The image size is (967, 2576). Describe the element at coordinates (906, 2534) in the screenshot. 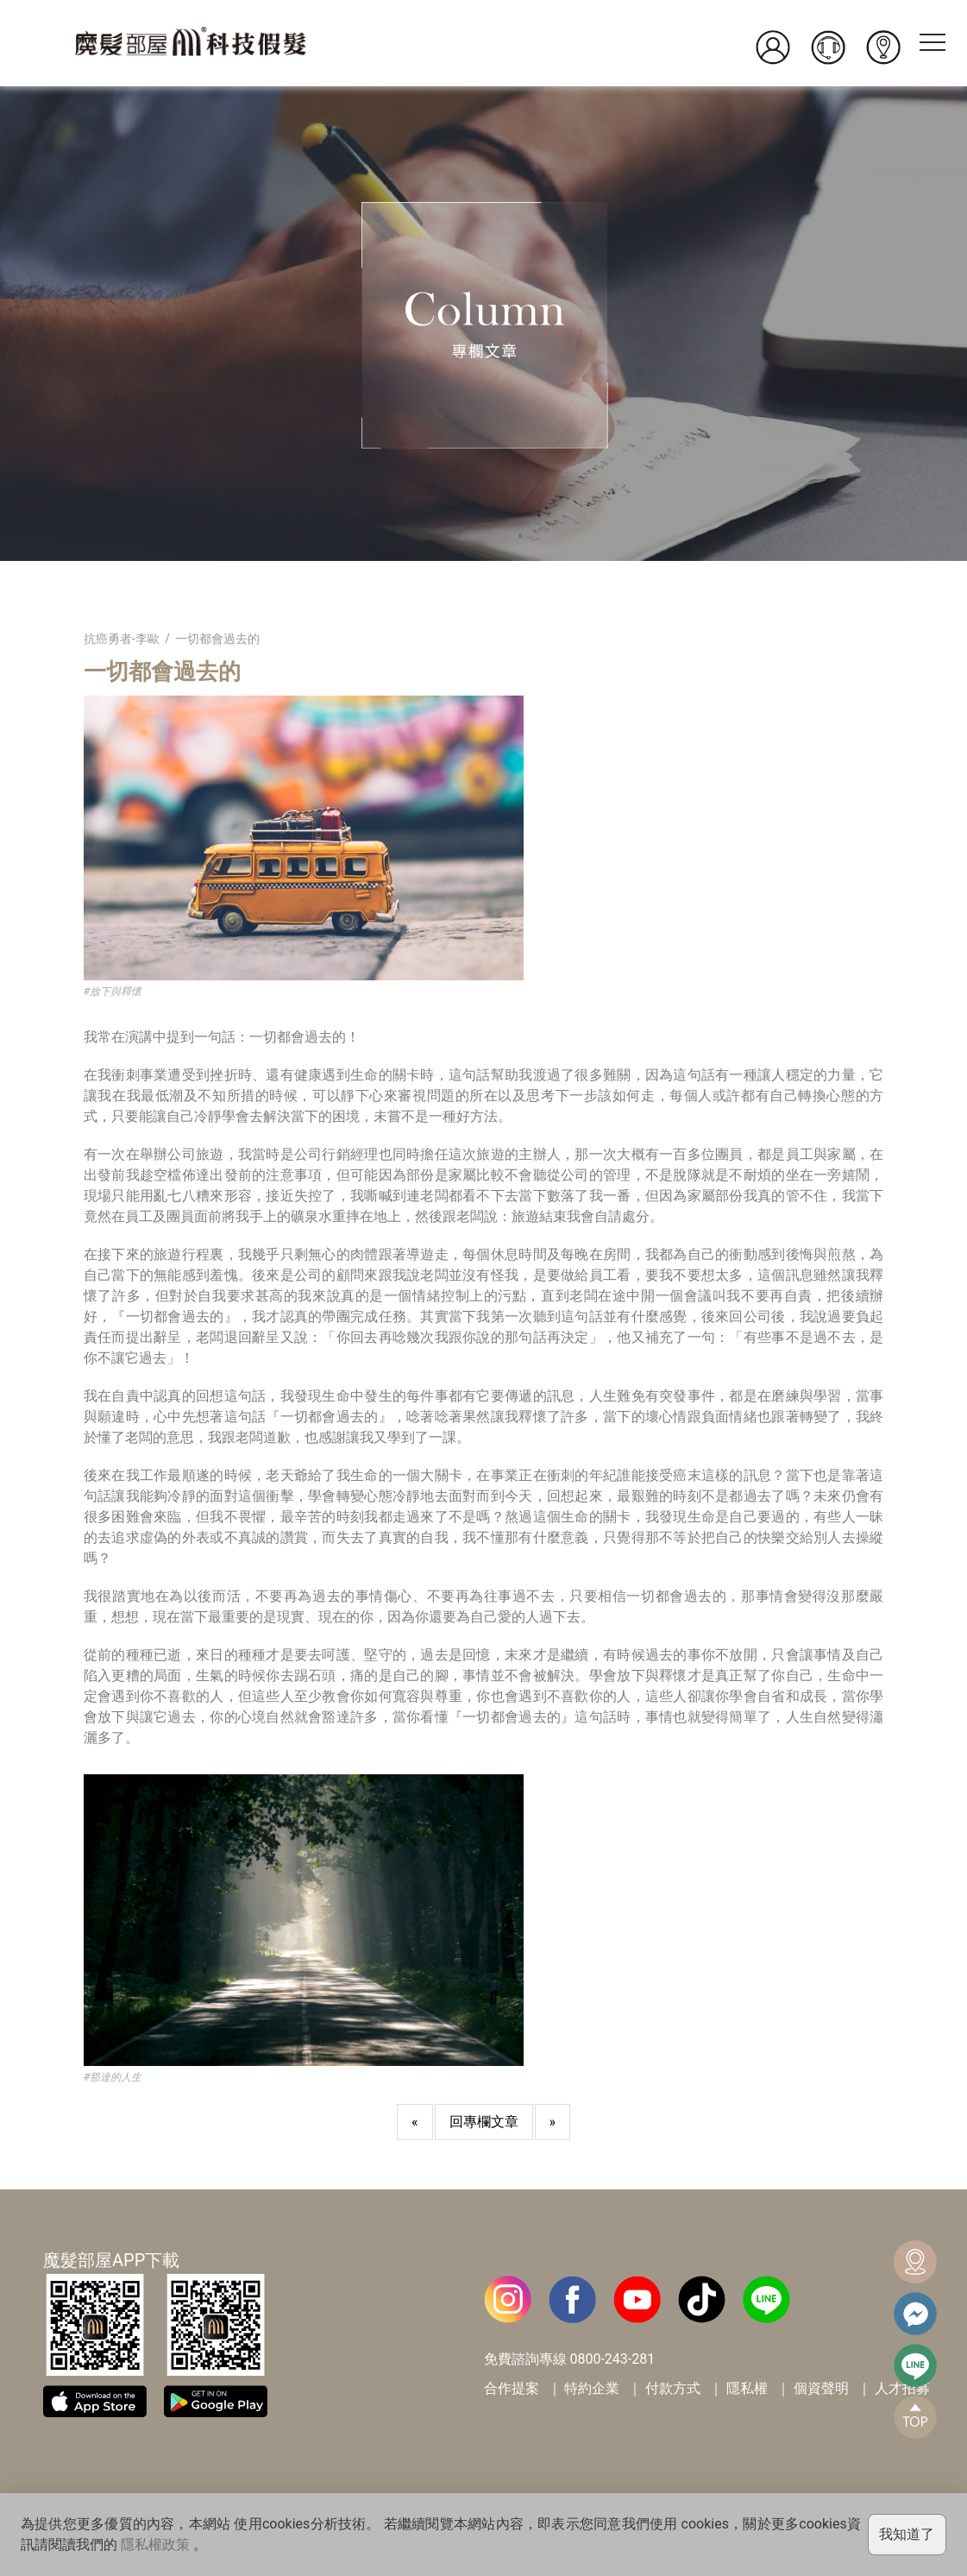

I see `我知道了` at that location.